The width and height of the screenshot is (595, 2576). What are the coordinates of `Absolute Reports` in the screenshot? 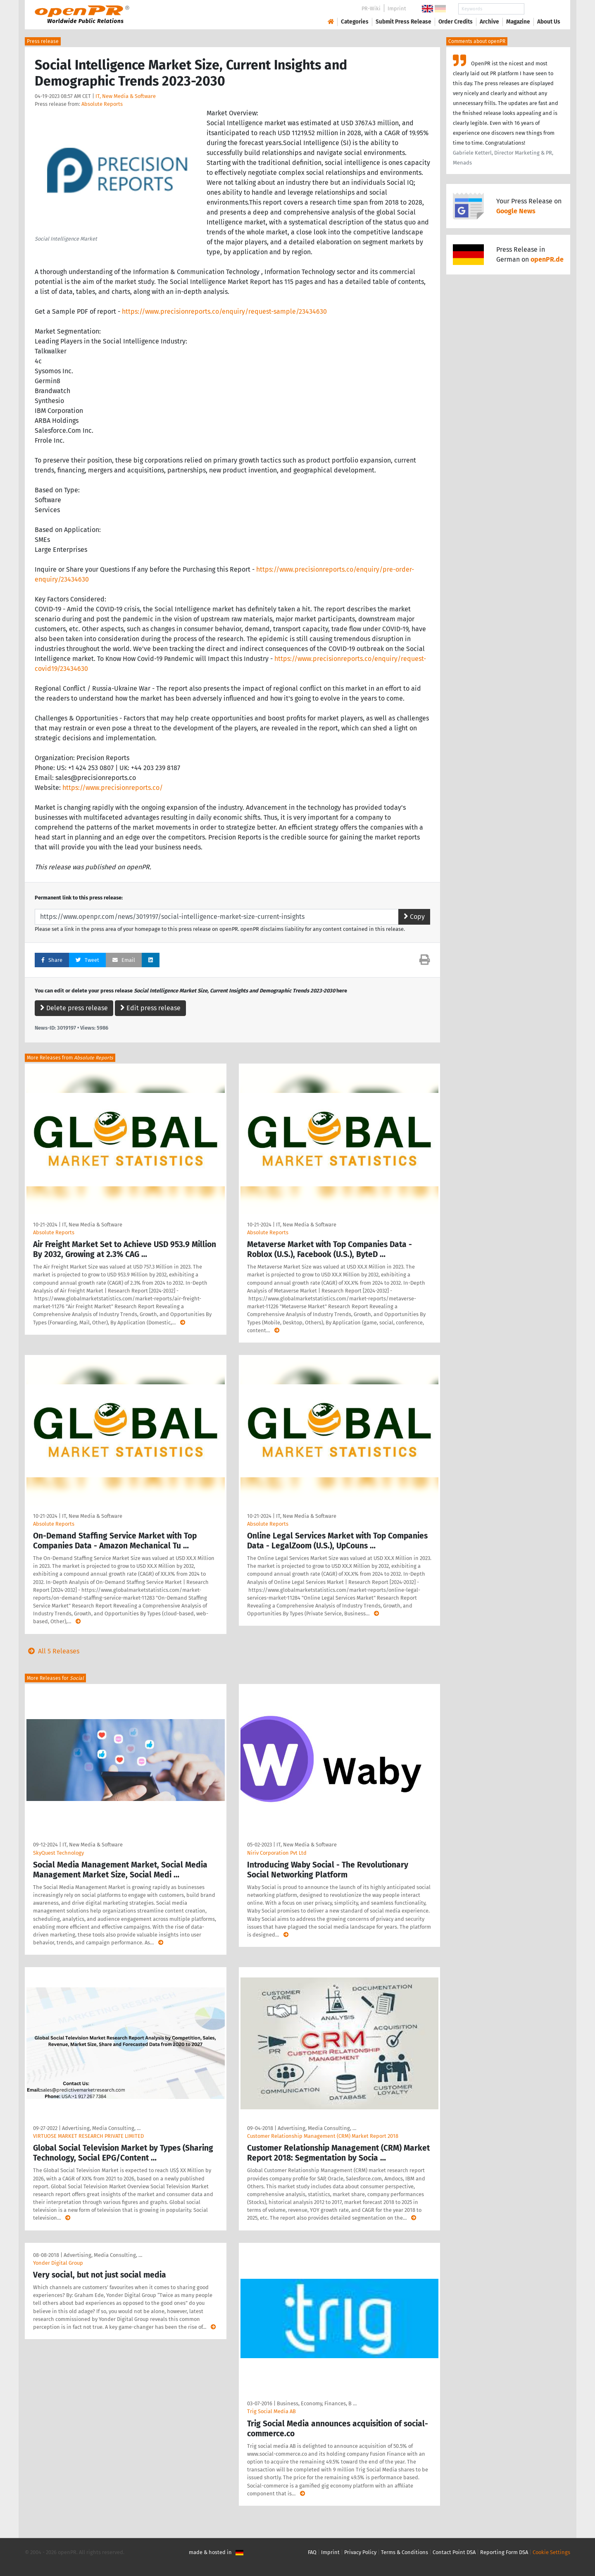 It's located at (102, 104).